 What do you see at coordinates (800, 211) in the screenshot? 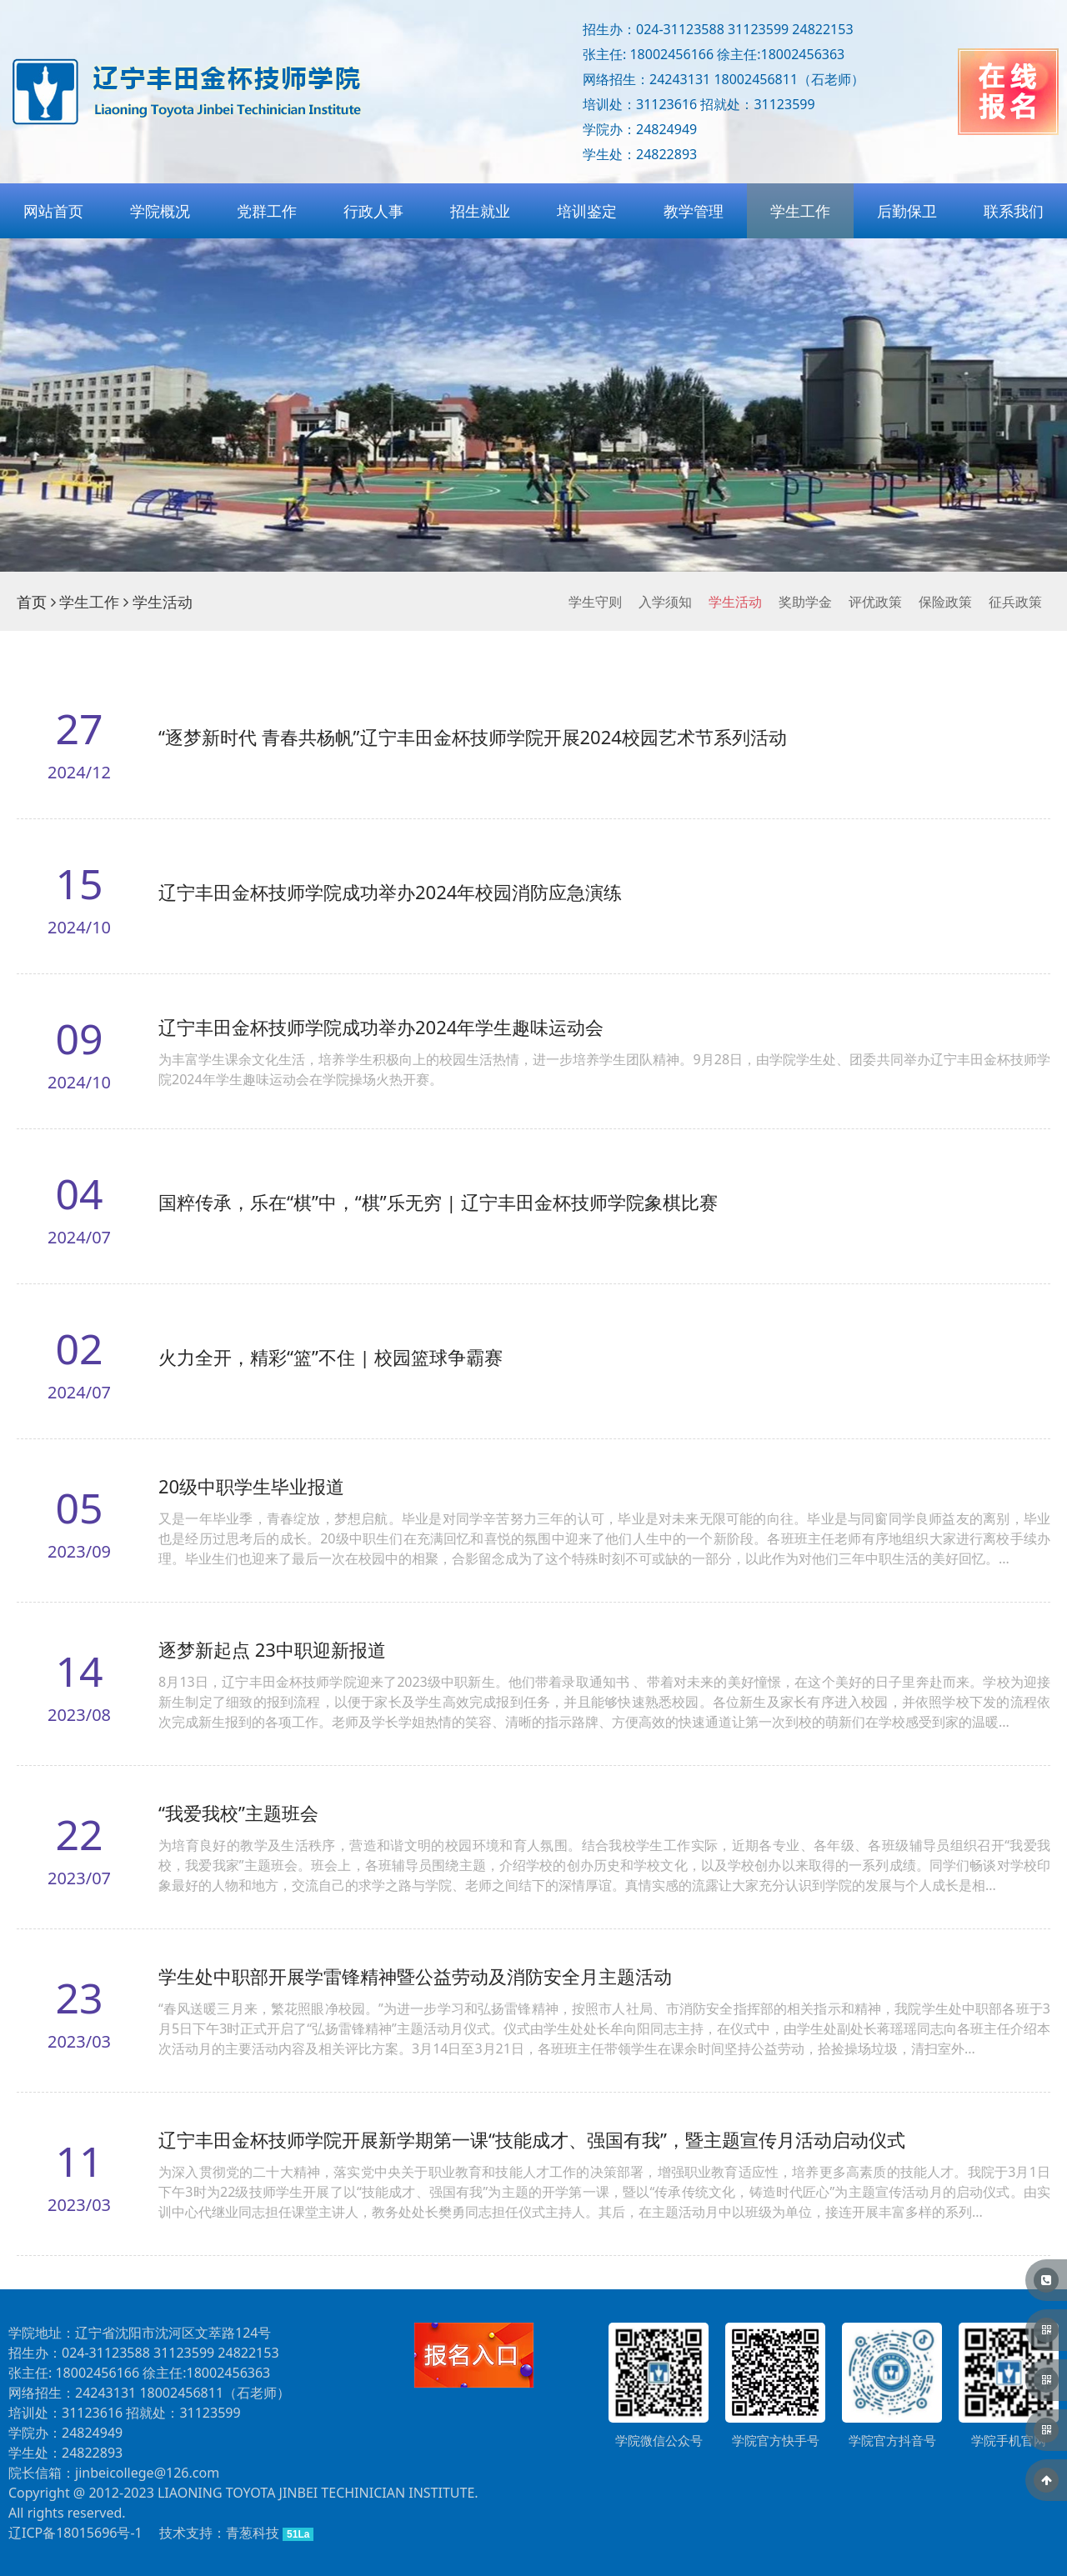
I see `学生工作` at bounding box center [800, 211].